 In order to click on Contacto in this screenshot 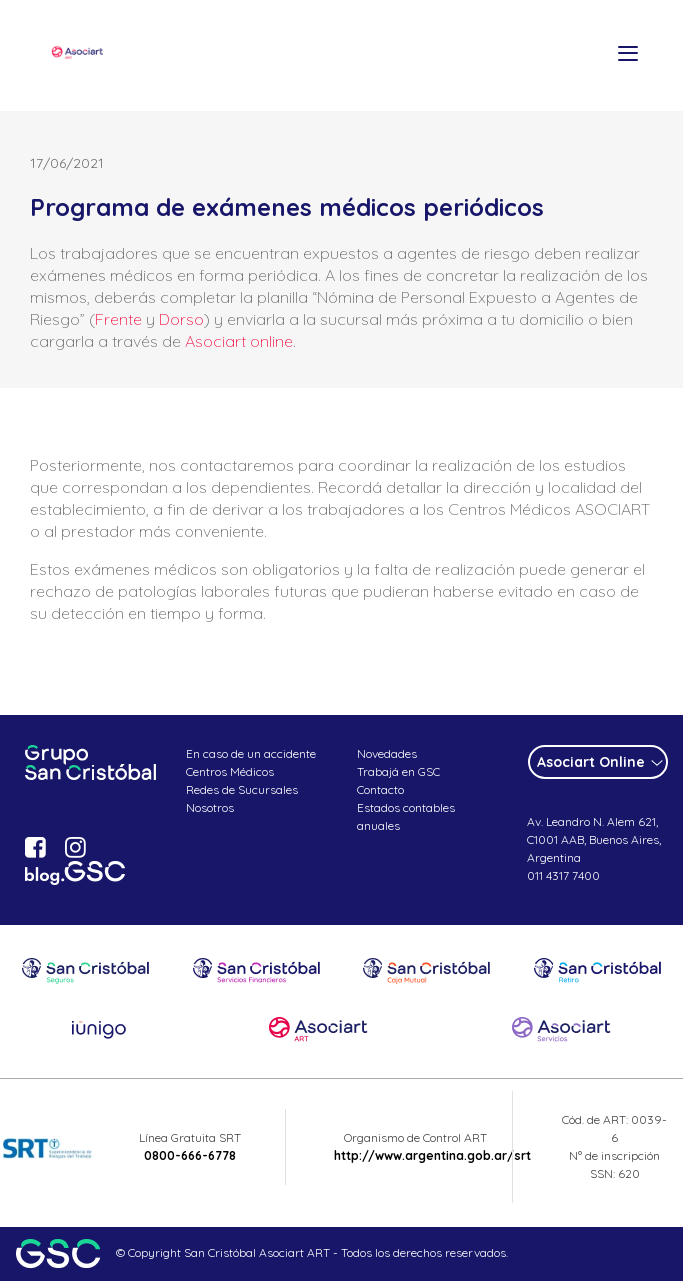, I will do `click(380, 789)`.